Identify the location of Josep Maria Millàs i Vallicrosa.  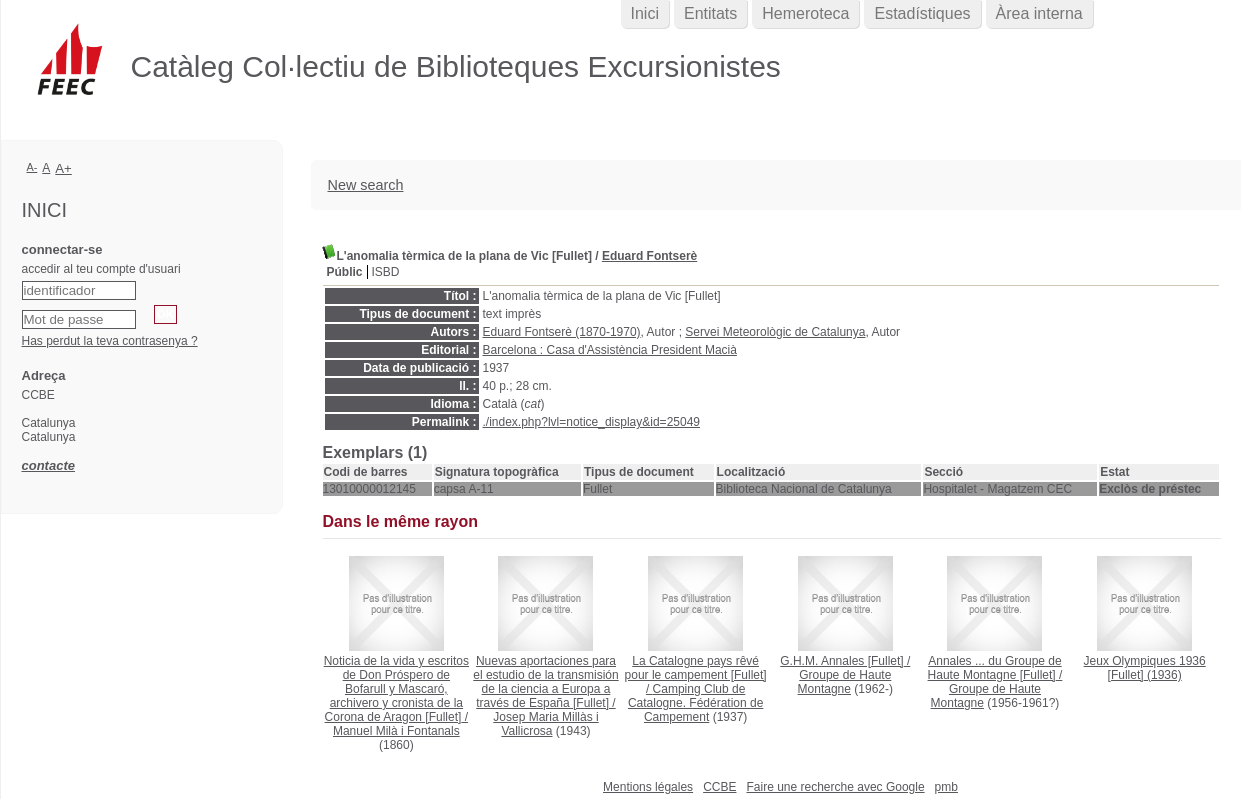
(545, 724).